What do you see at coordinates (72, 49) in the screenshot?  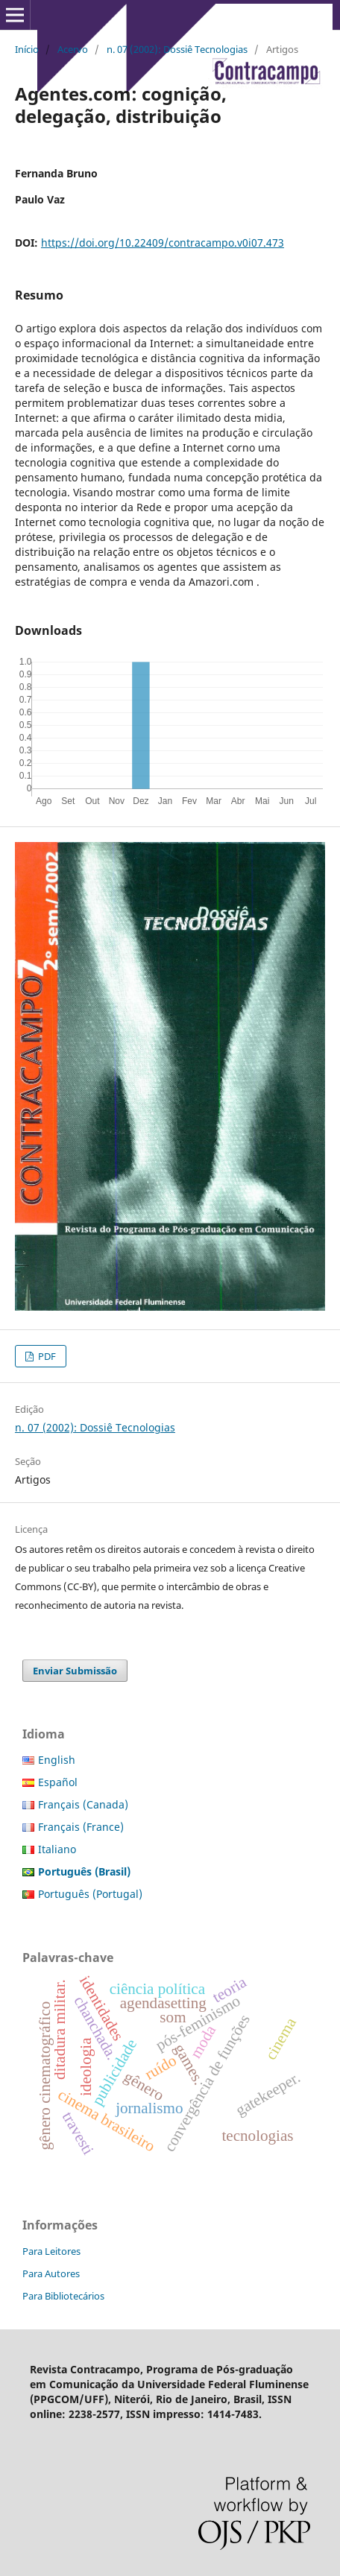 I see `Acervo` at bounding box center [72, 49].